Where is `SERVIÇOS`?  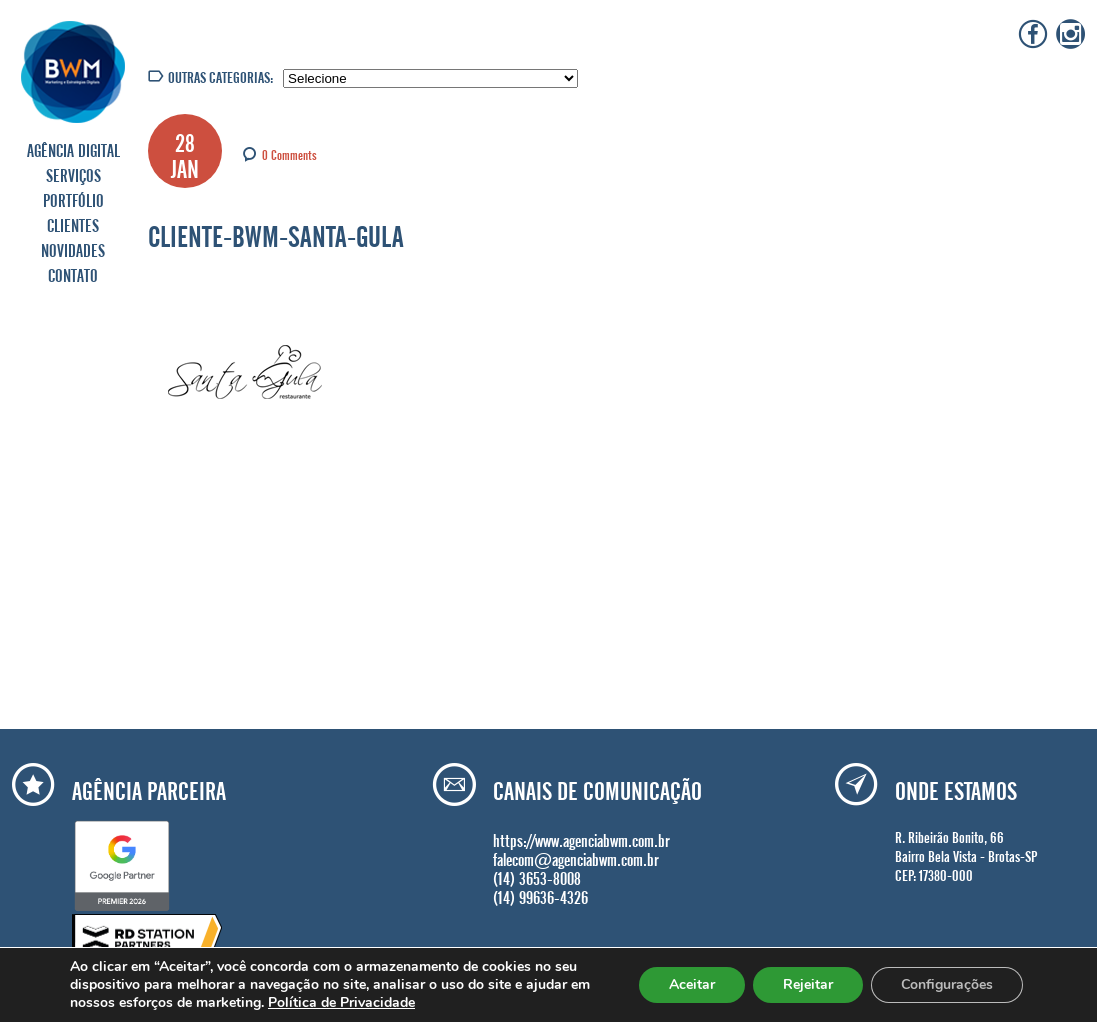 SERVIÇOS is located at coordinates (73, 173).